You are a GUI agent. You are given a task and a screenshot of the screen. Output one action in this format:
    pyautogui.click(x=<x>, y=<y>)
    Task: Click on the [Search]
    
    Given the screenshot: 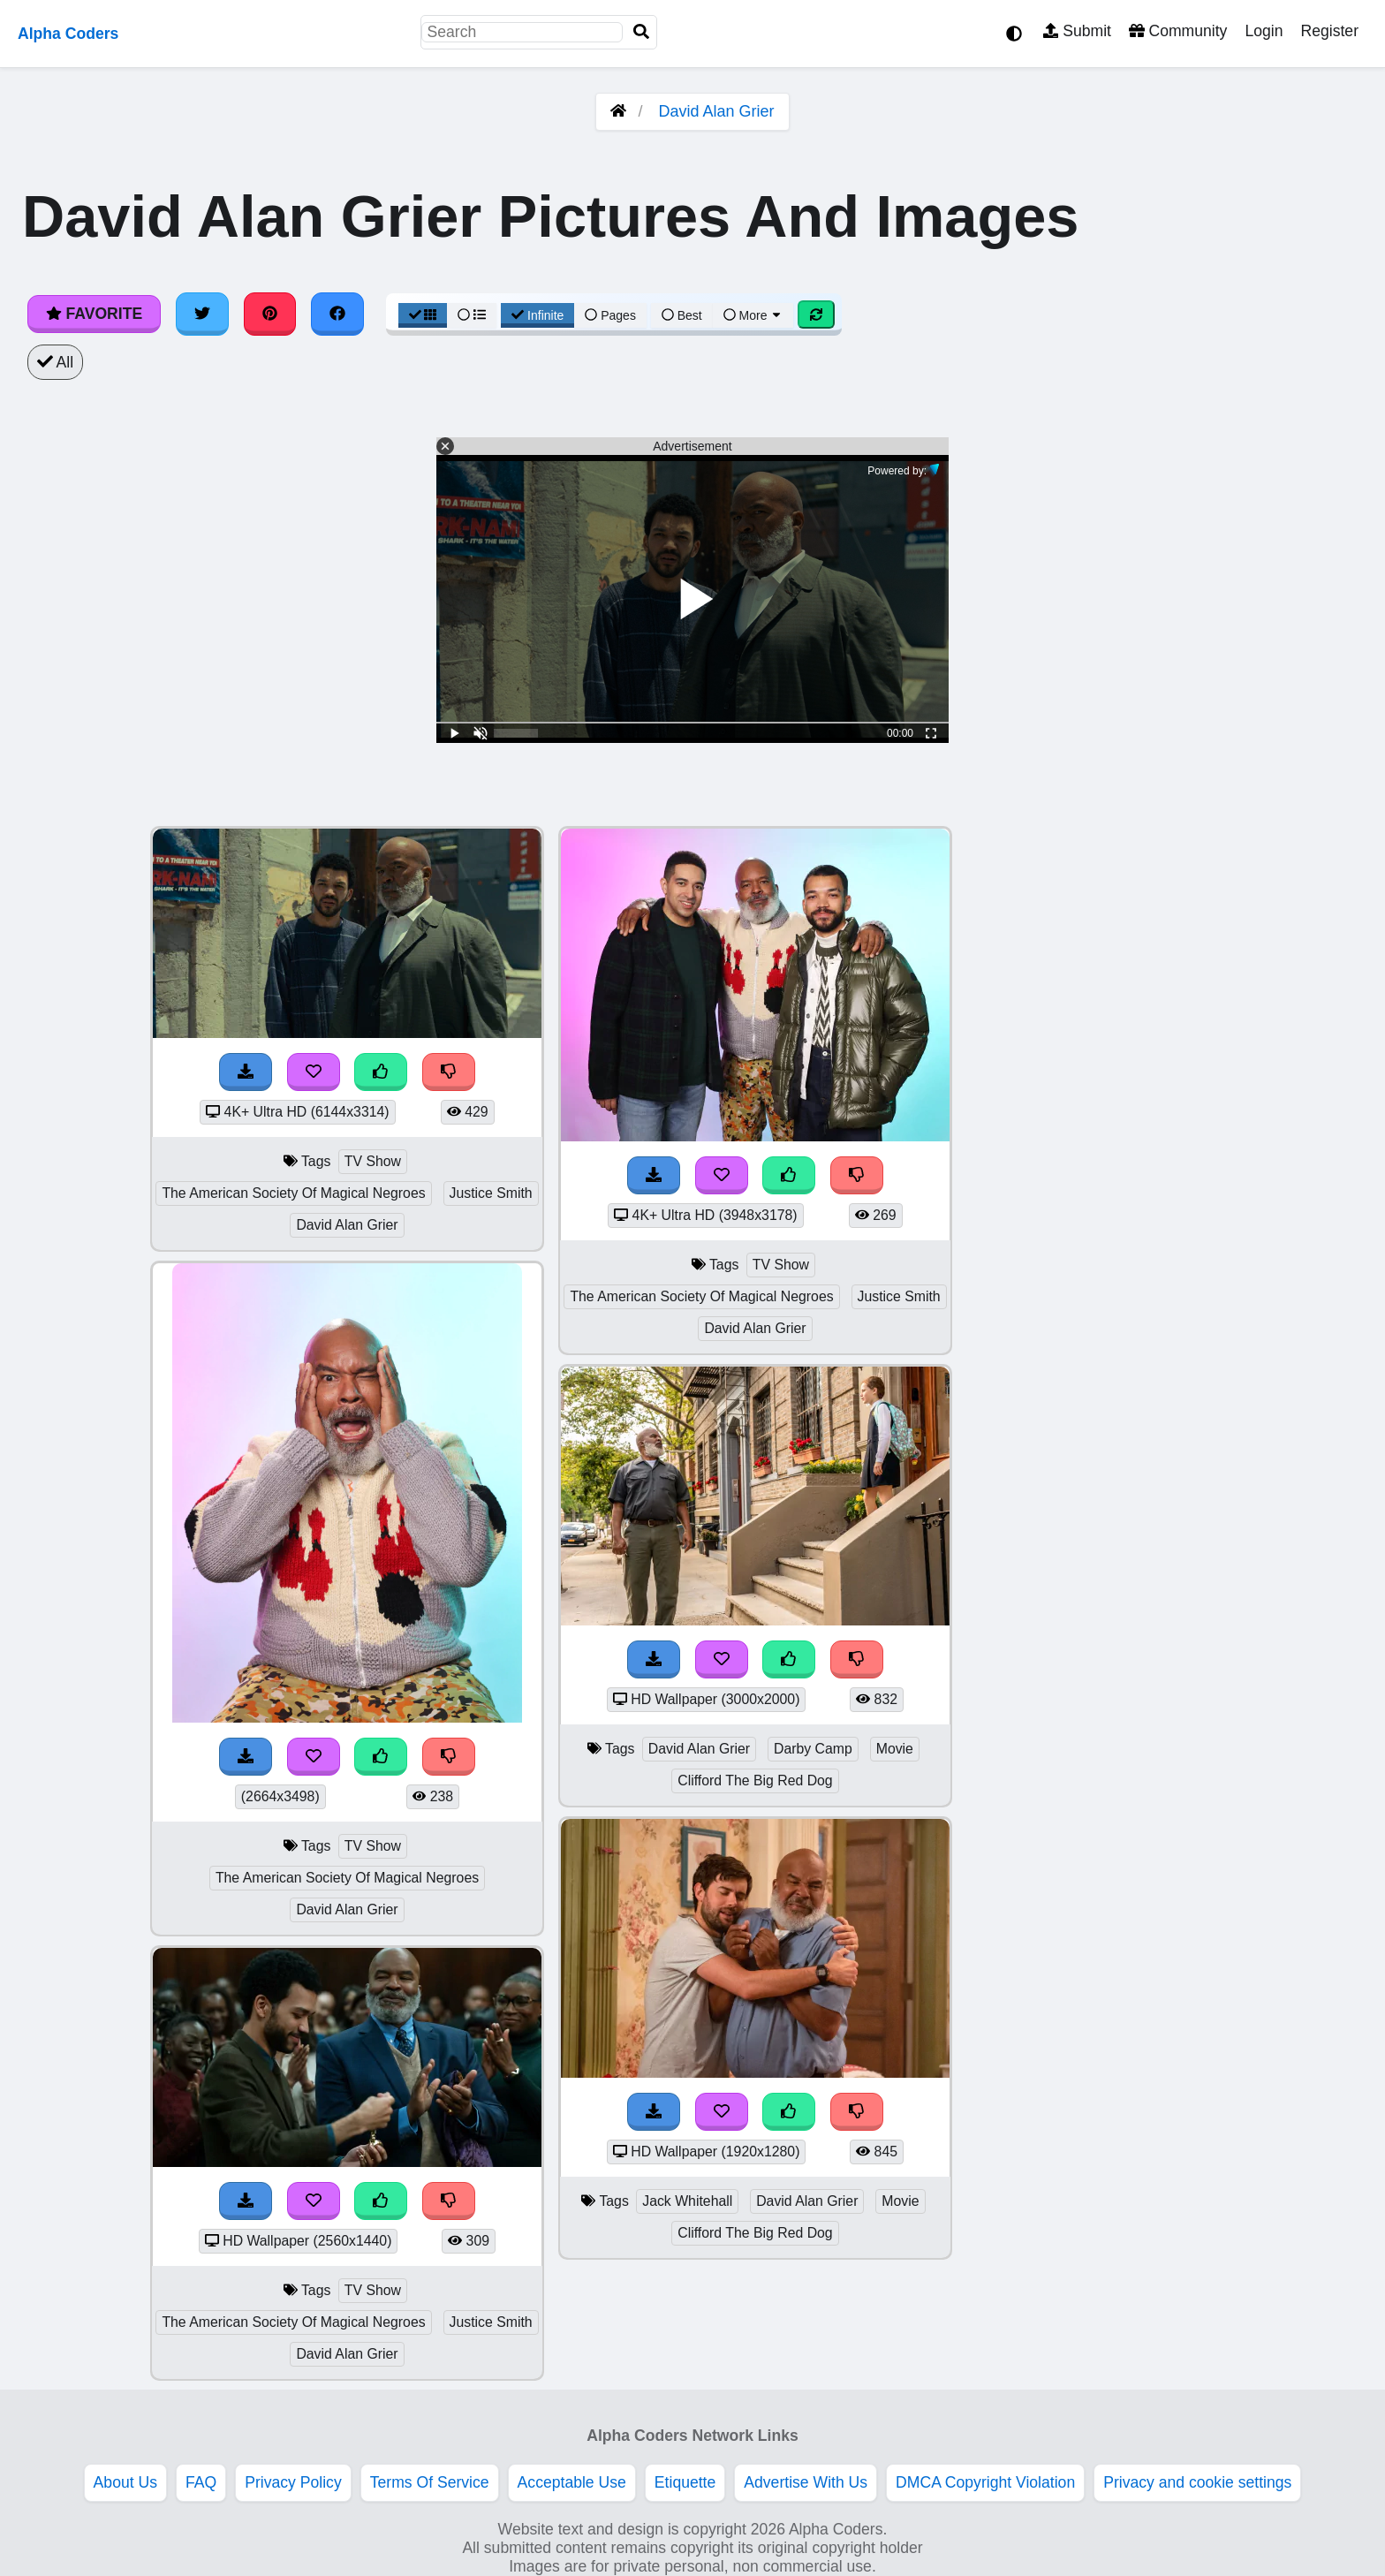 What is the action you would take?
    pyautogui.click(x=641, y=32)
    